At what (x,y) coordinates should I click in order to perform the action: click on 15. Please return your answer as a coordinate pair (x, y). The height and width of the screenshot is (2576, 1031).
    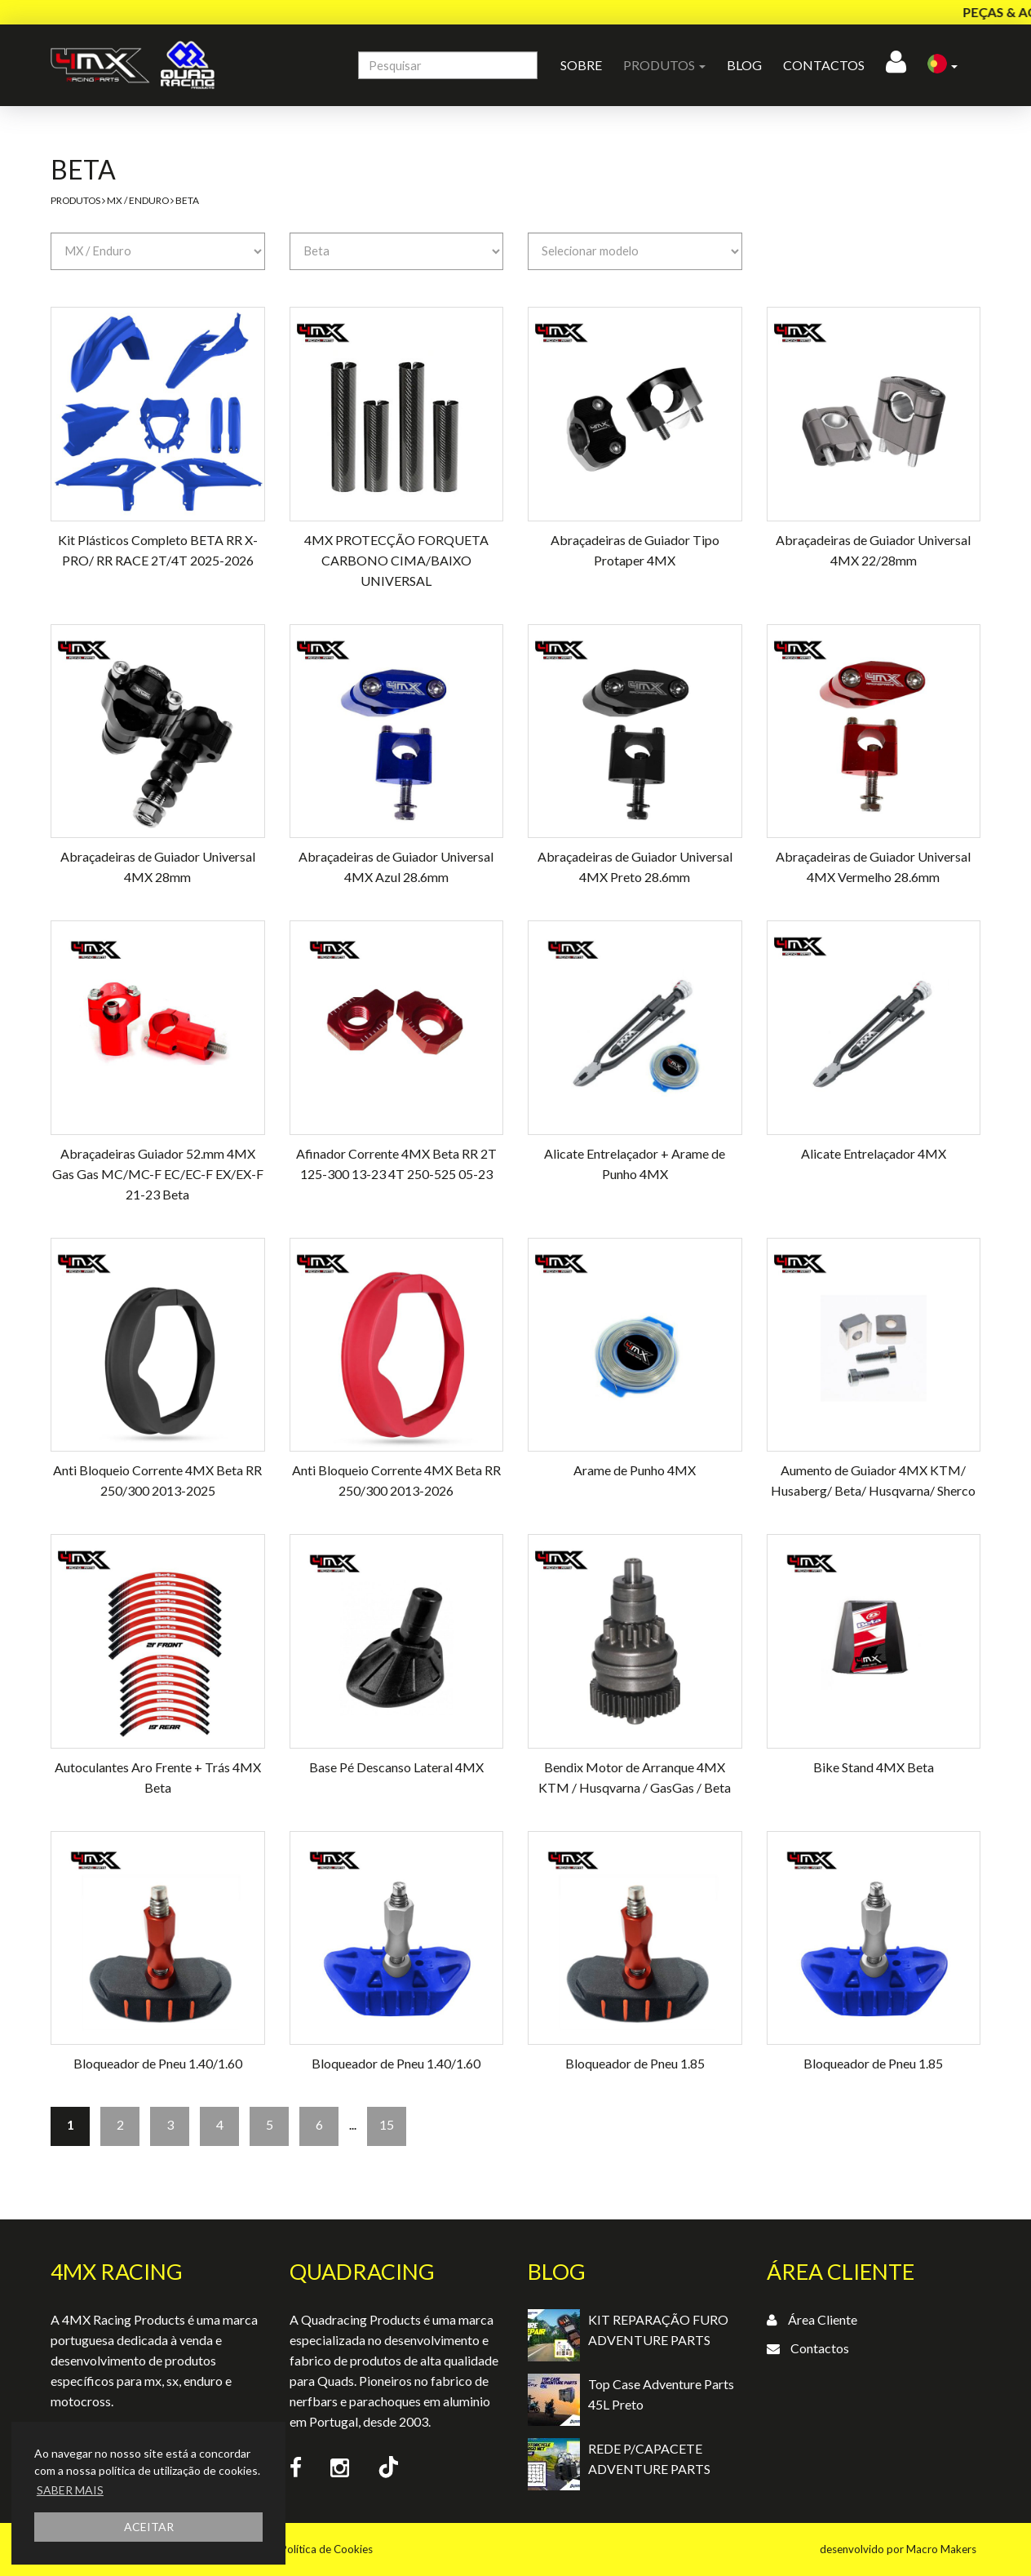
    Looking at the image, I should click on (386, 2124).